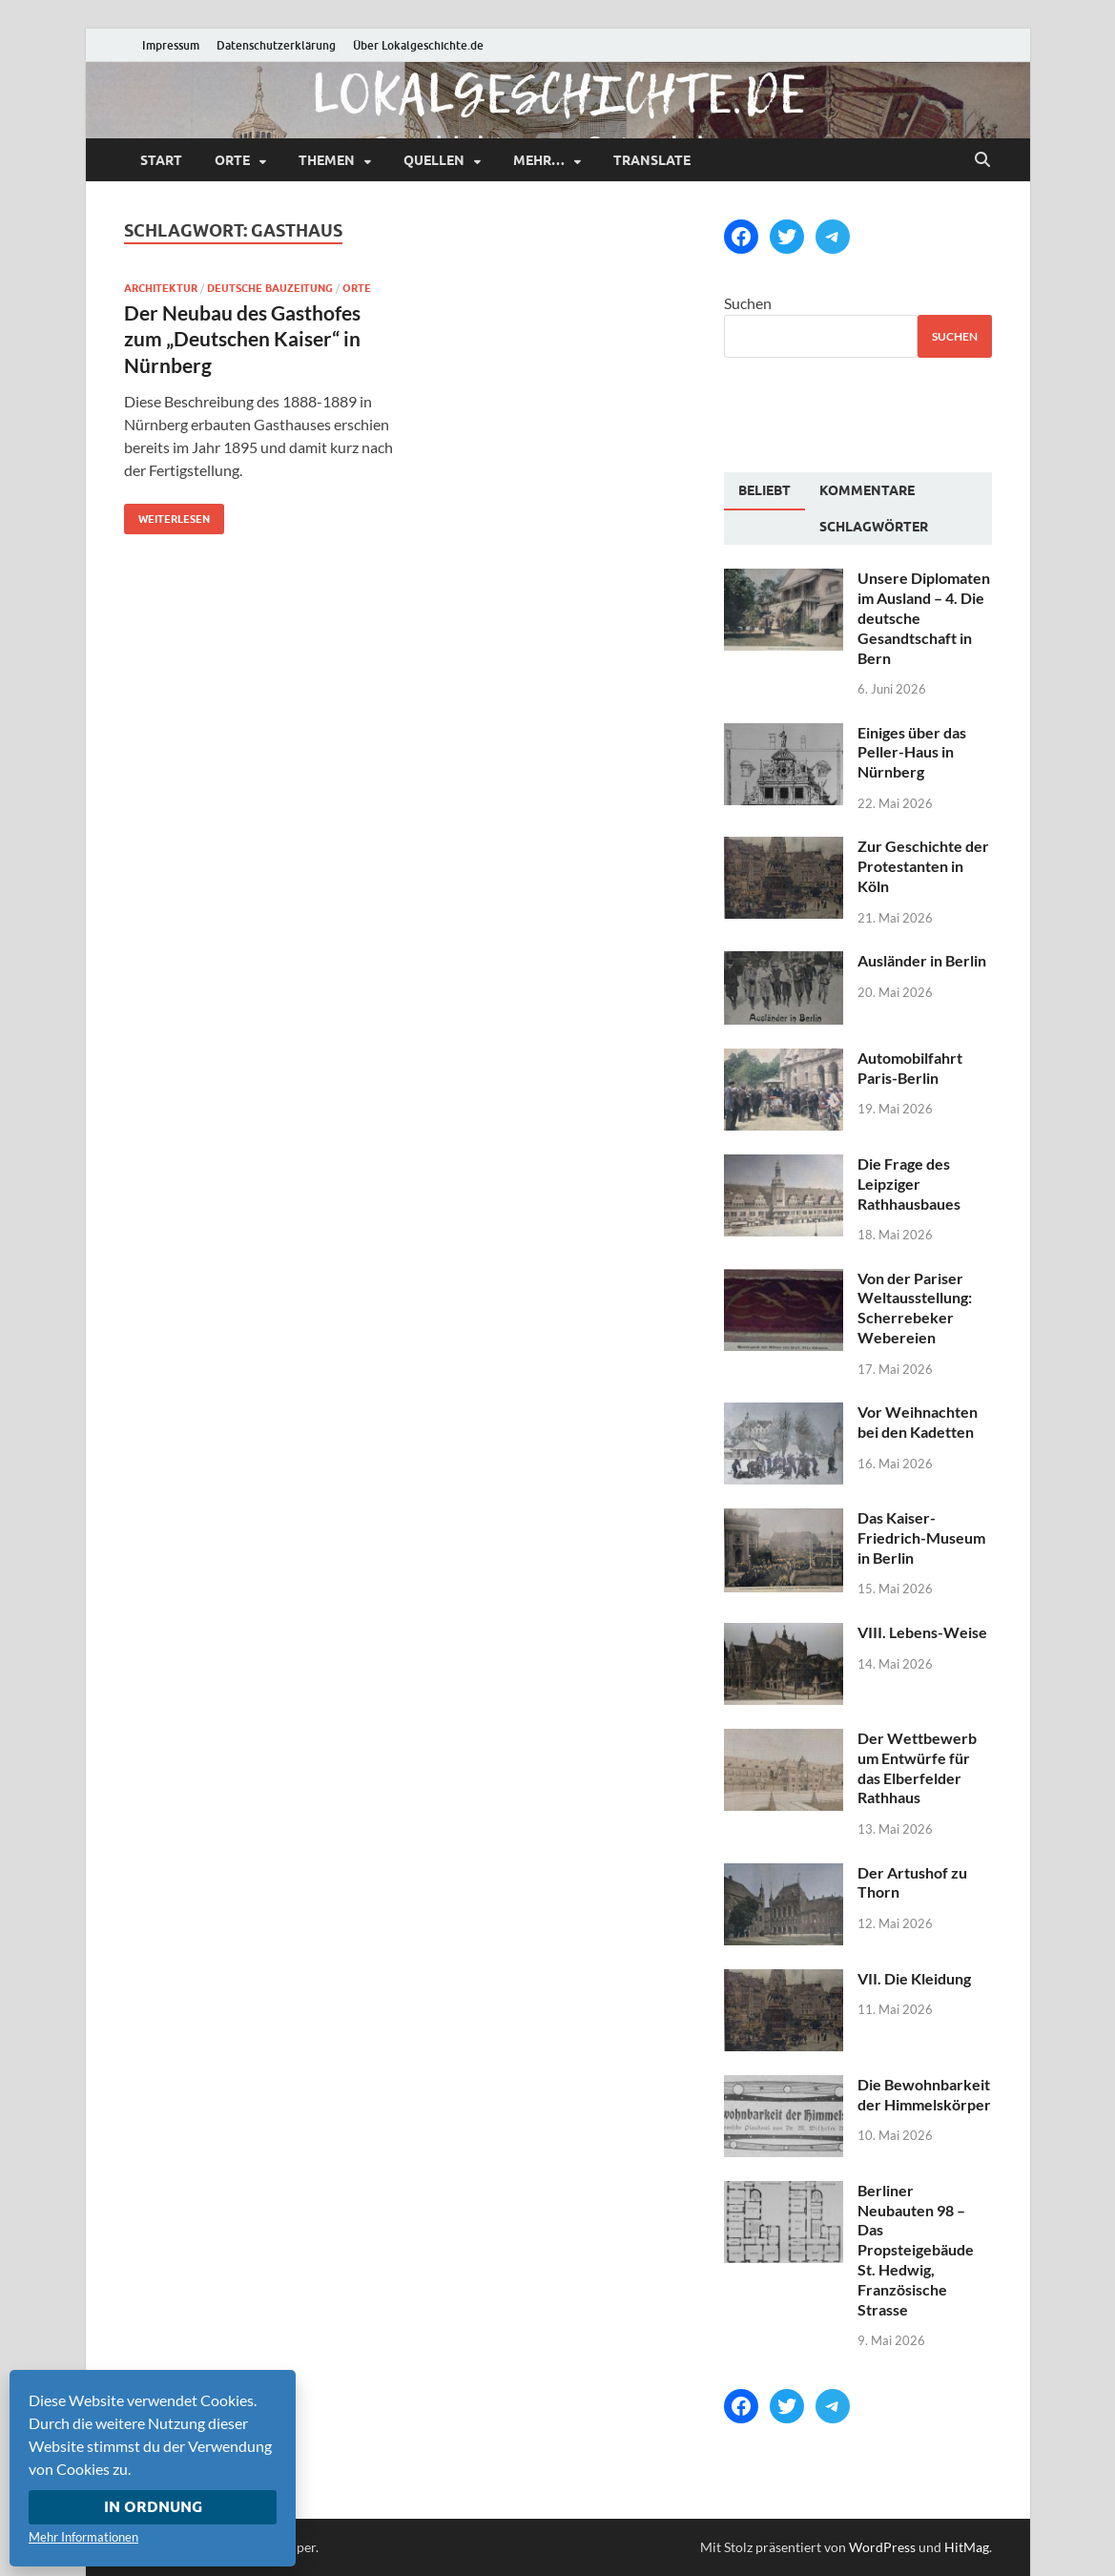 Image resolution: width=1115 pixels, height=2576 pixels. Describe the element at coordinates (921, 960) in the screenshot. I see `Ausländer in Berlin` at that location.